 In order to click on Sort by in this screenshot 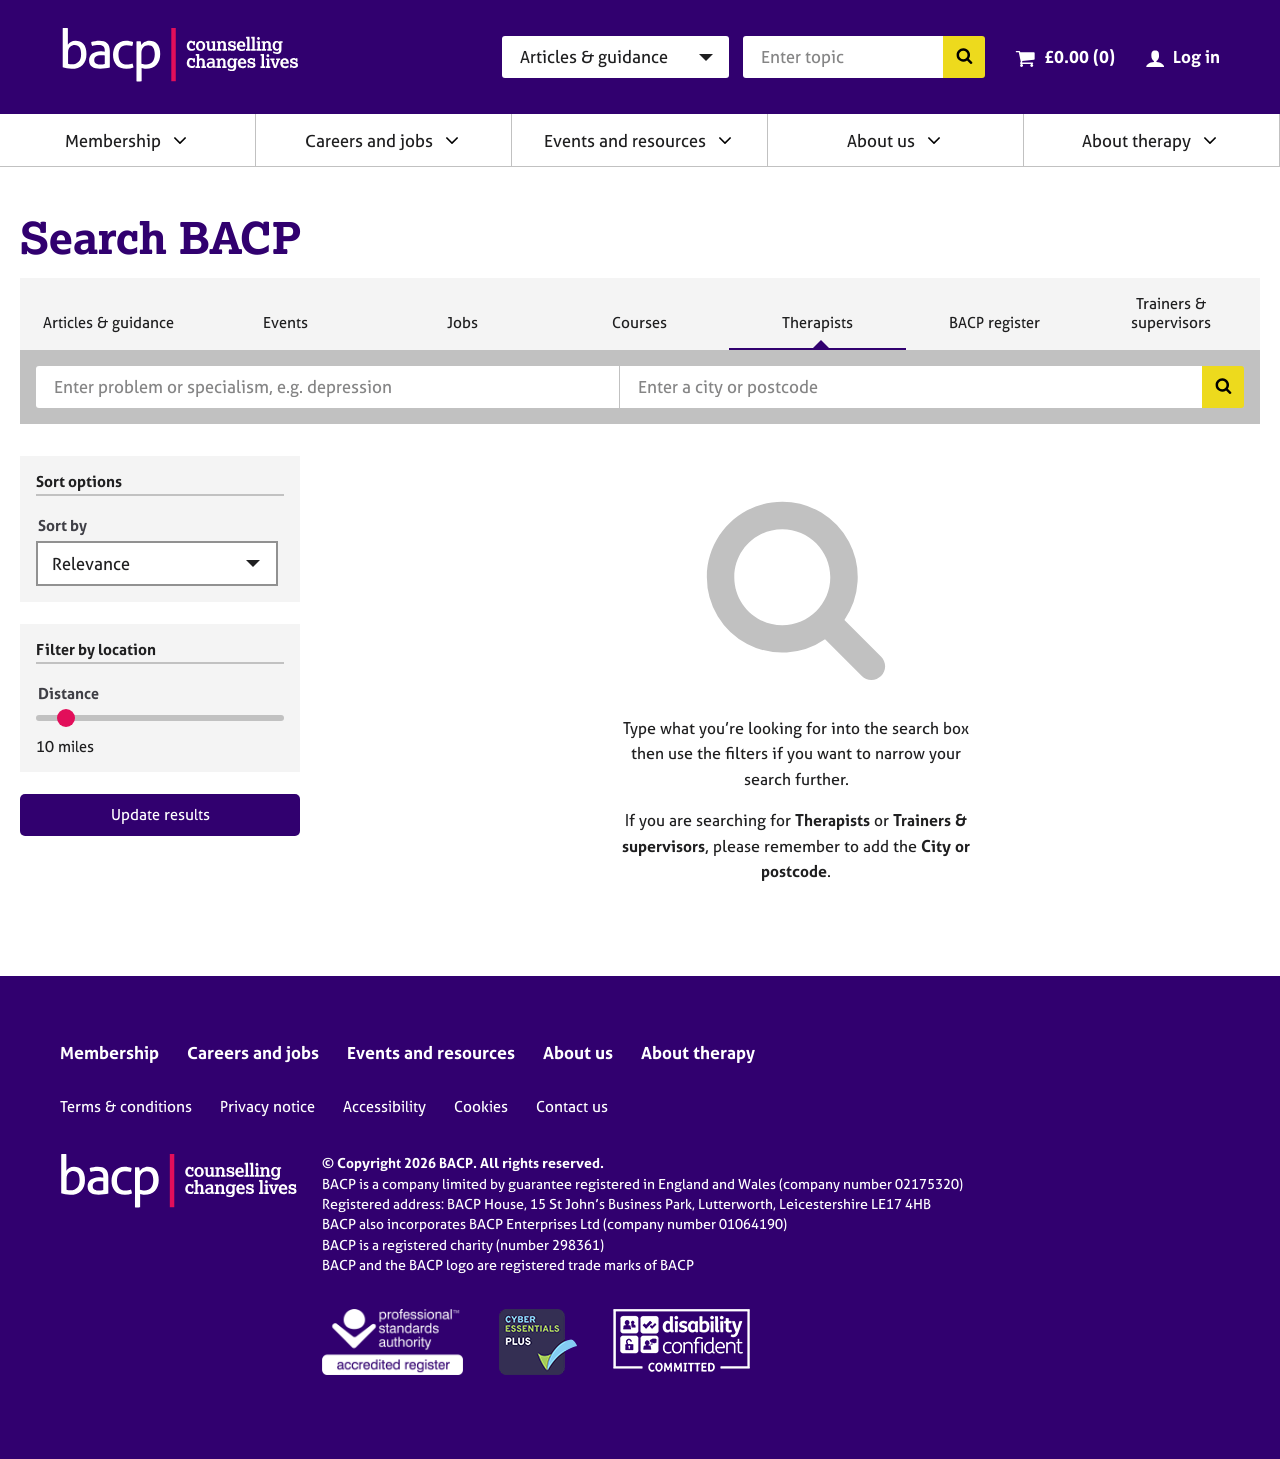, I will do `click(62, 525)`.